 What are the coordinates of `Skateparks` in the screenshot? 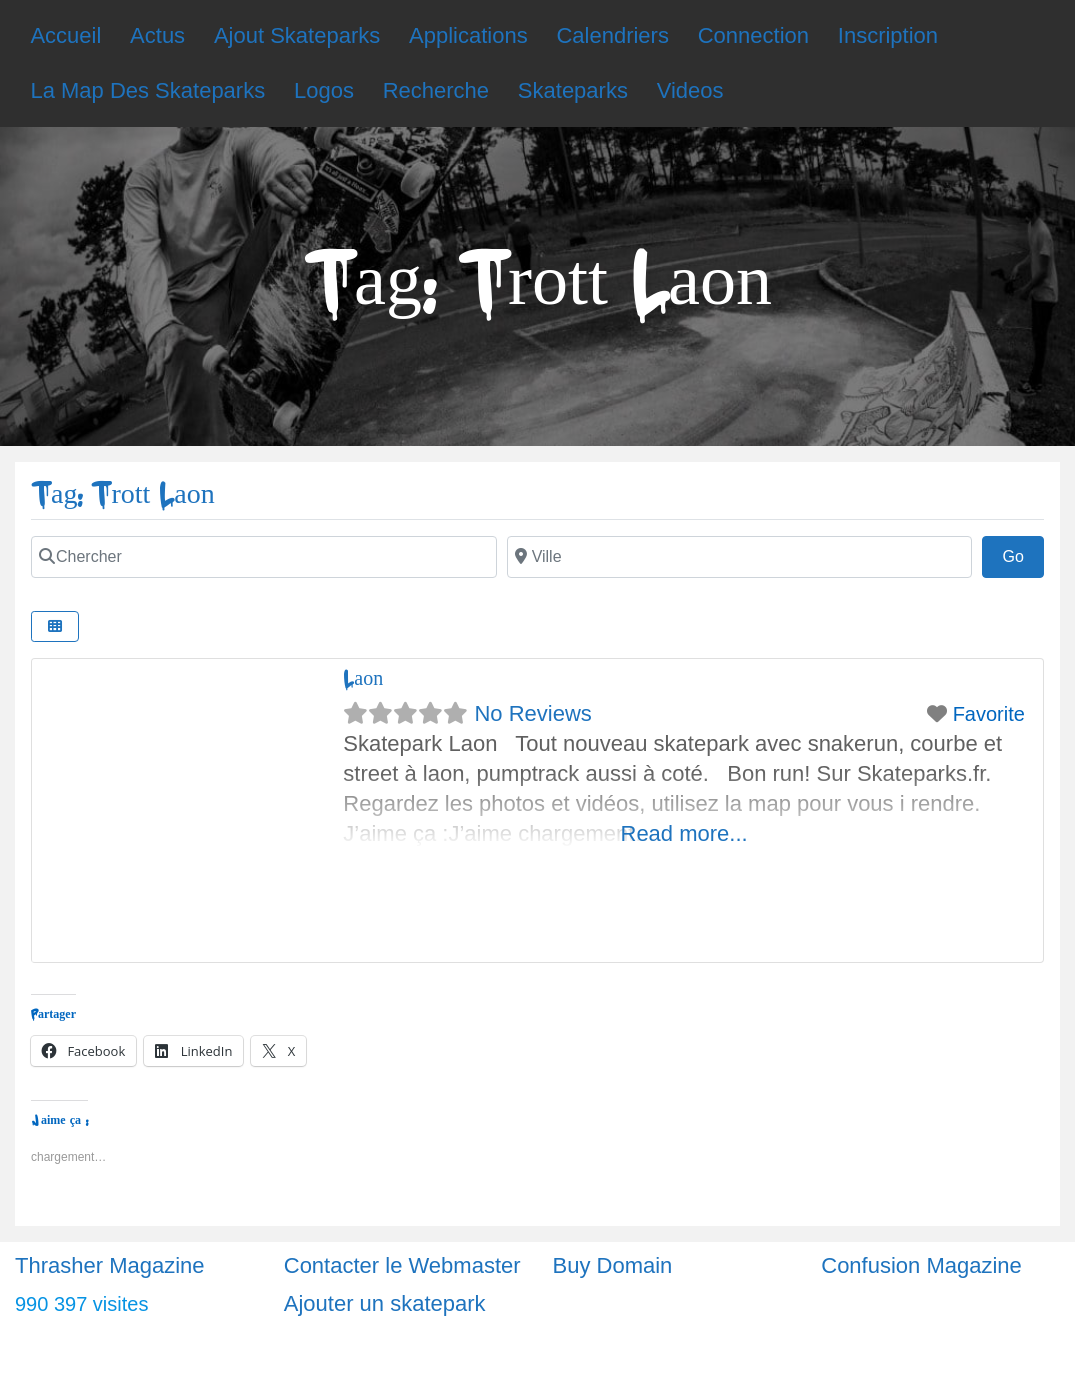 It's located at (573, 90).